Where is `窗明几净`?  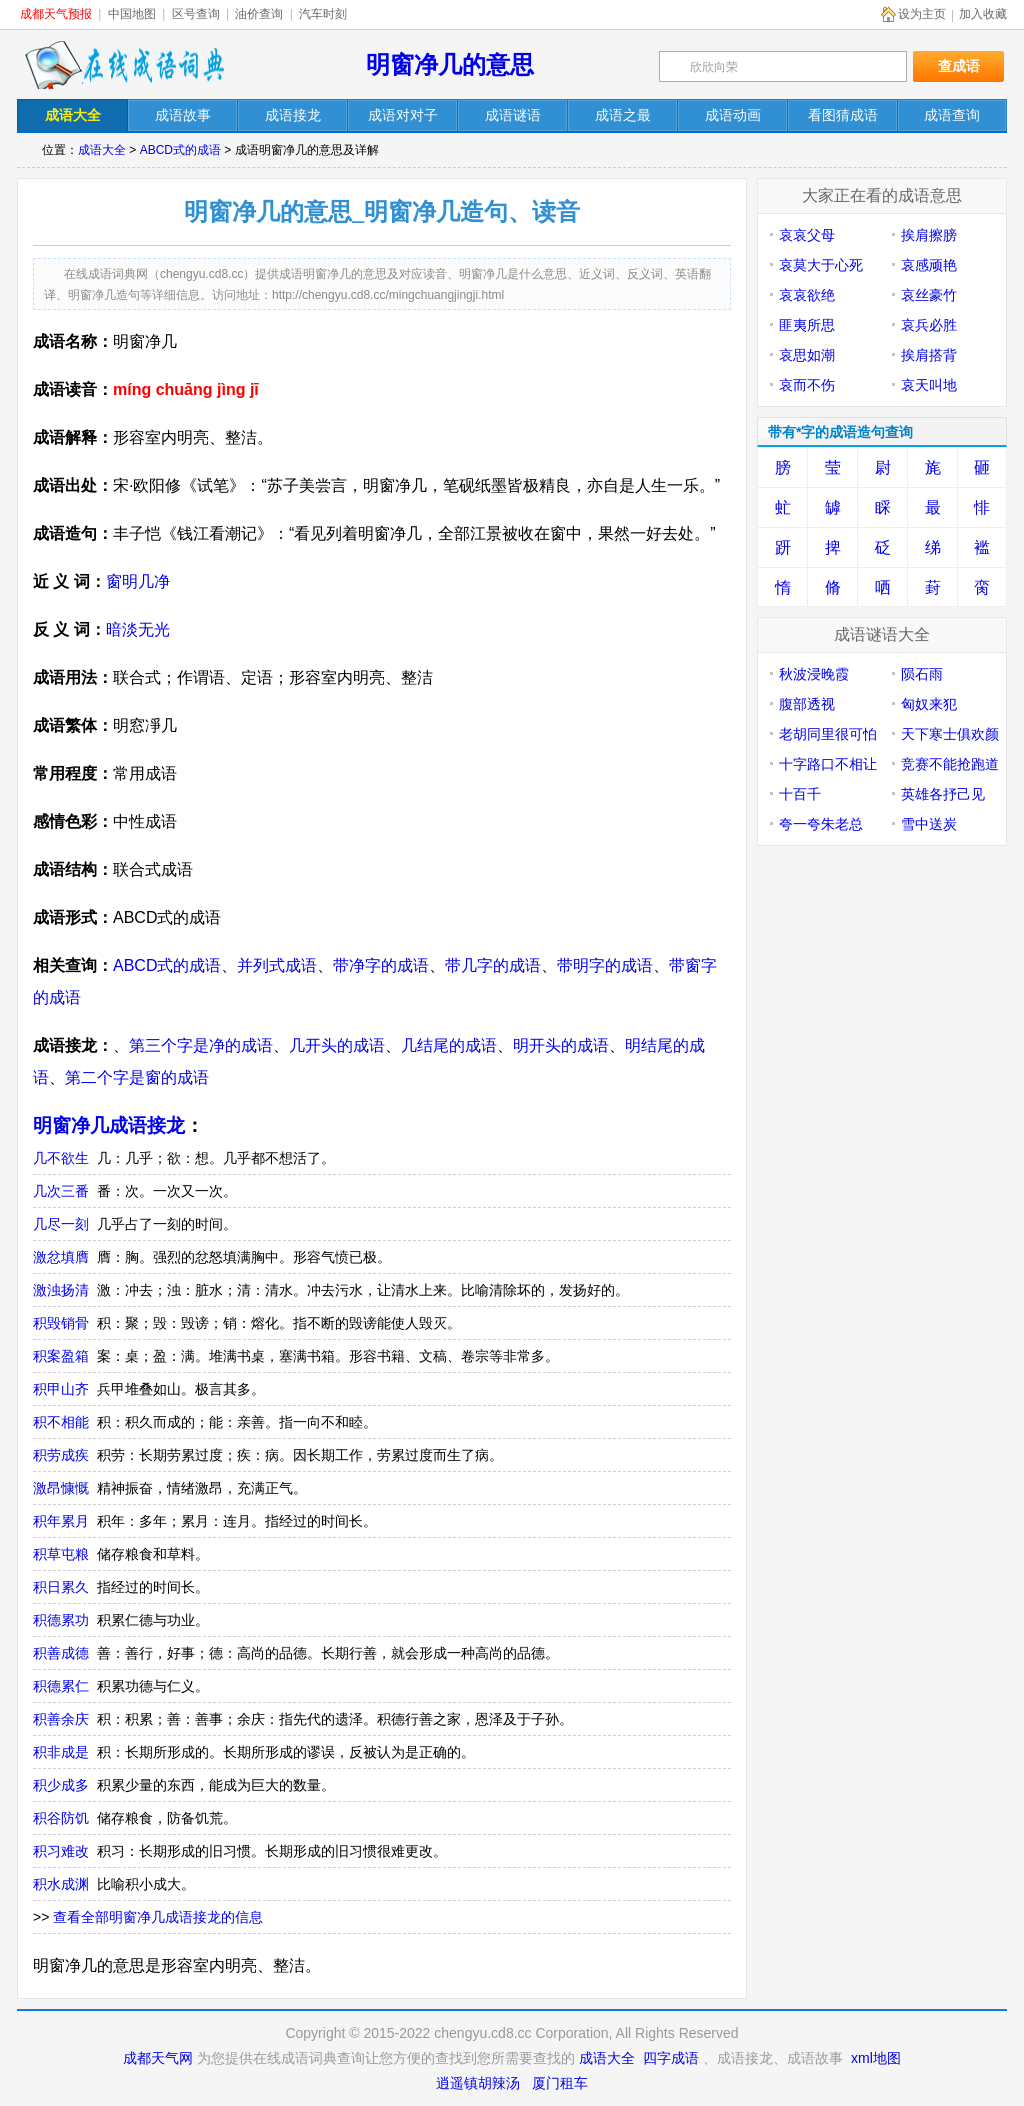
窗明几净 is located at coordinates (138, 581).